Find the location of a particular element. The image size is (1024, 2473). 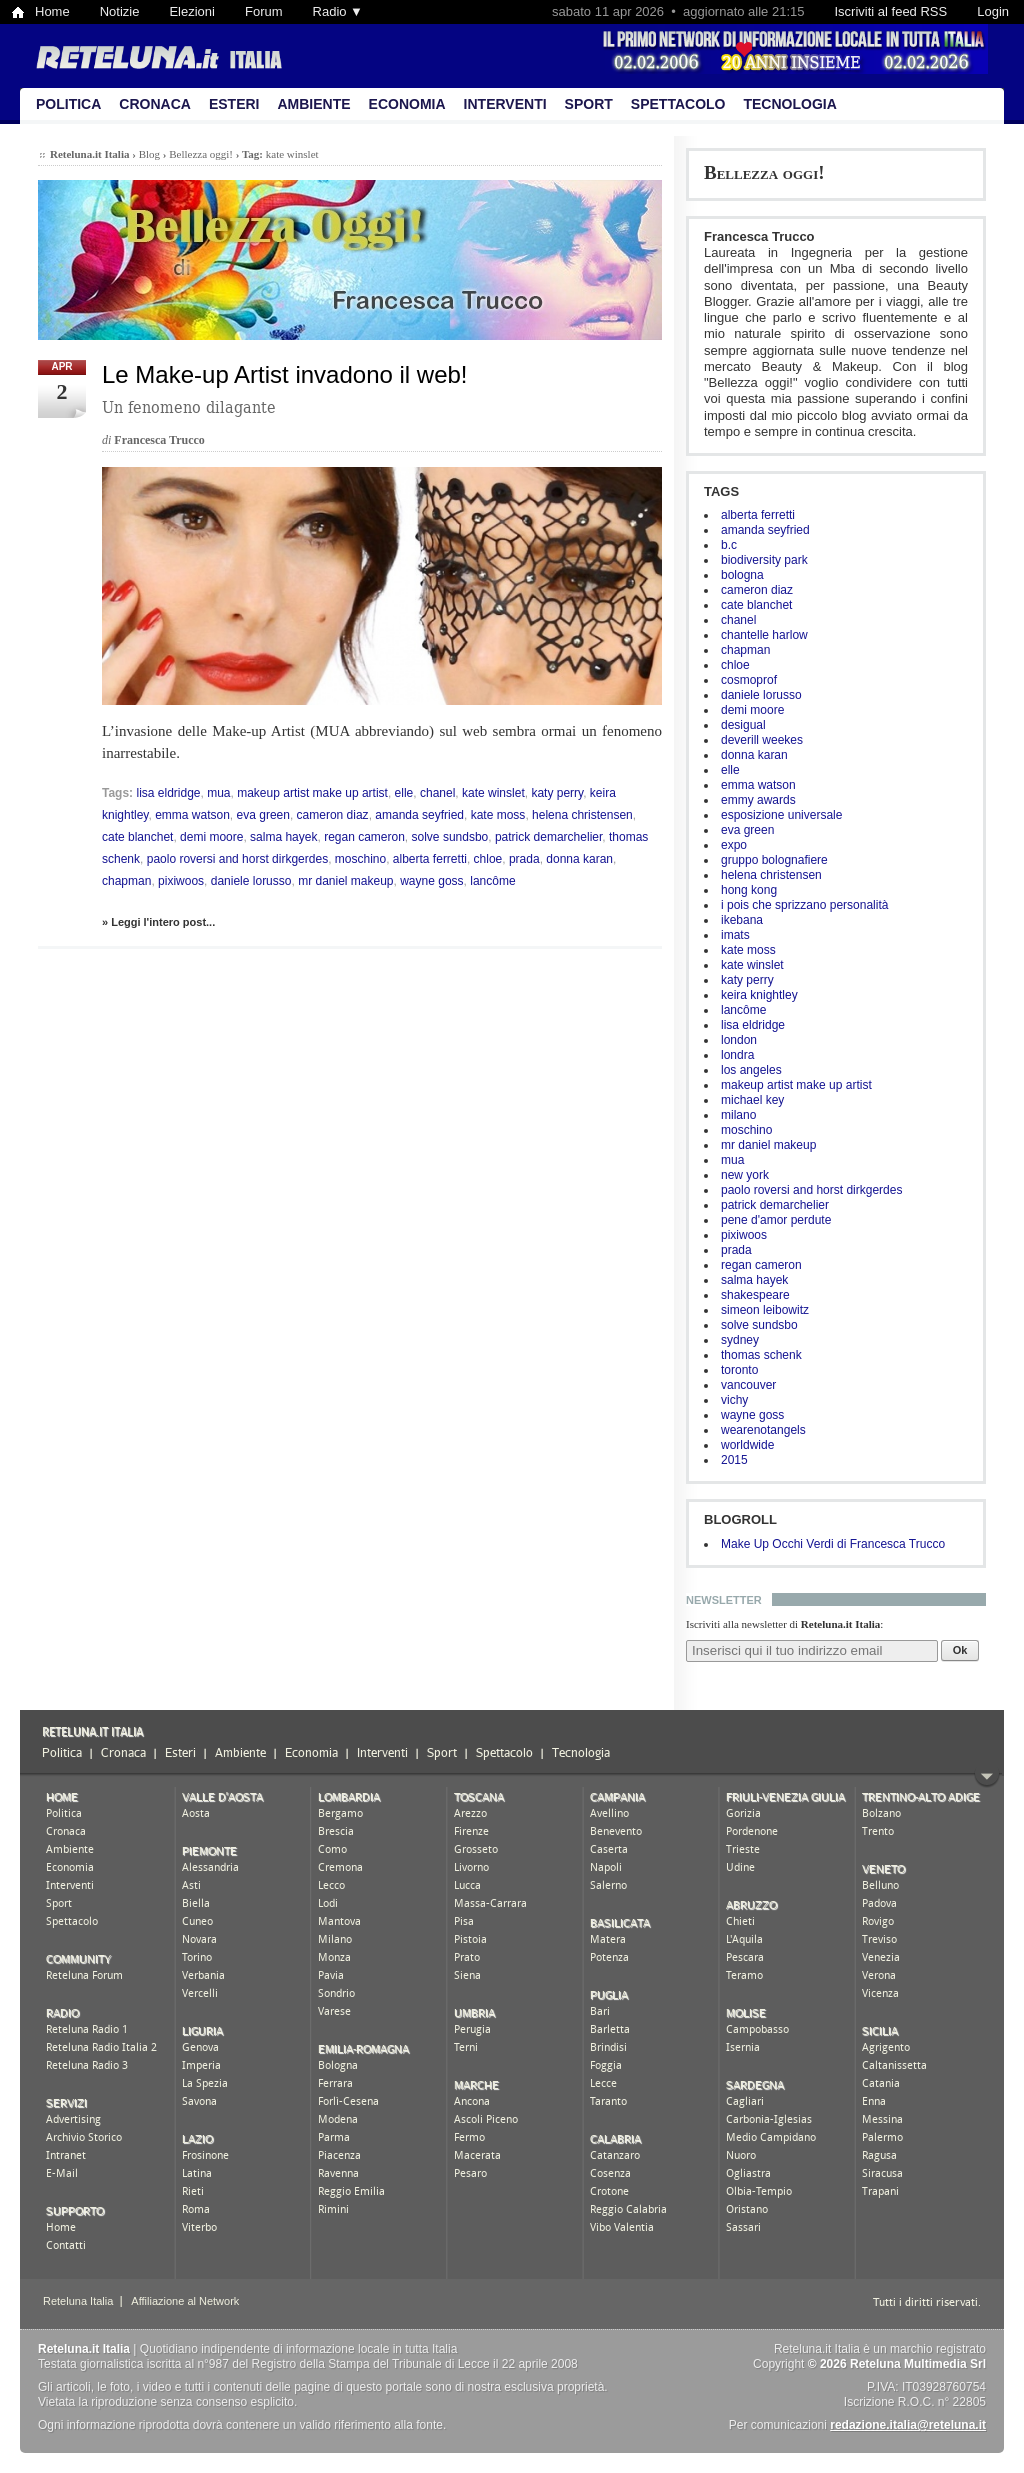

makeup artist make up artist is located at coordinates (796, 1085).